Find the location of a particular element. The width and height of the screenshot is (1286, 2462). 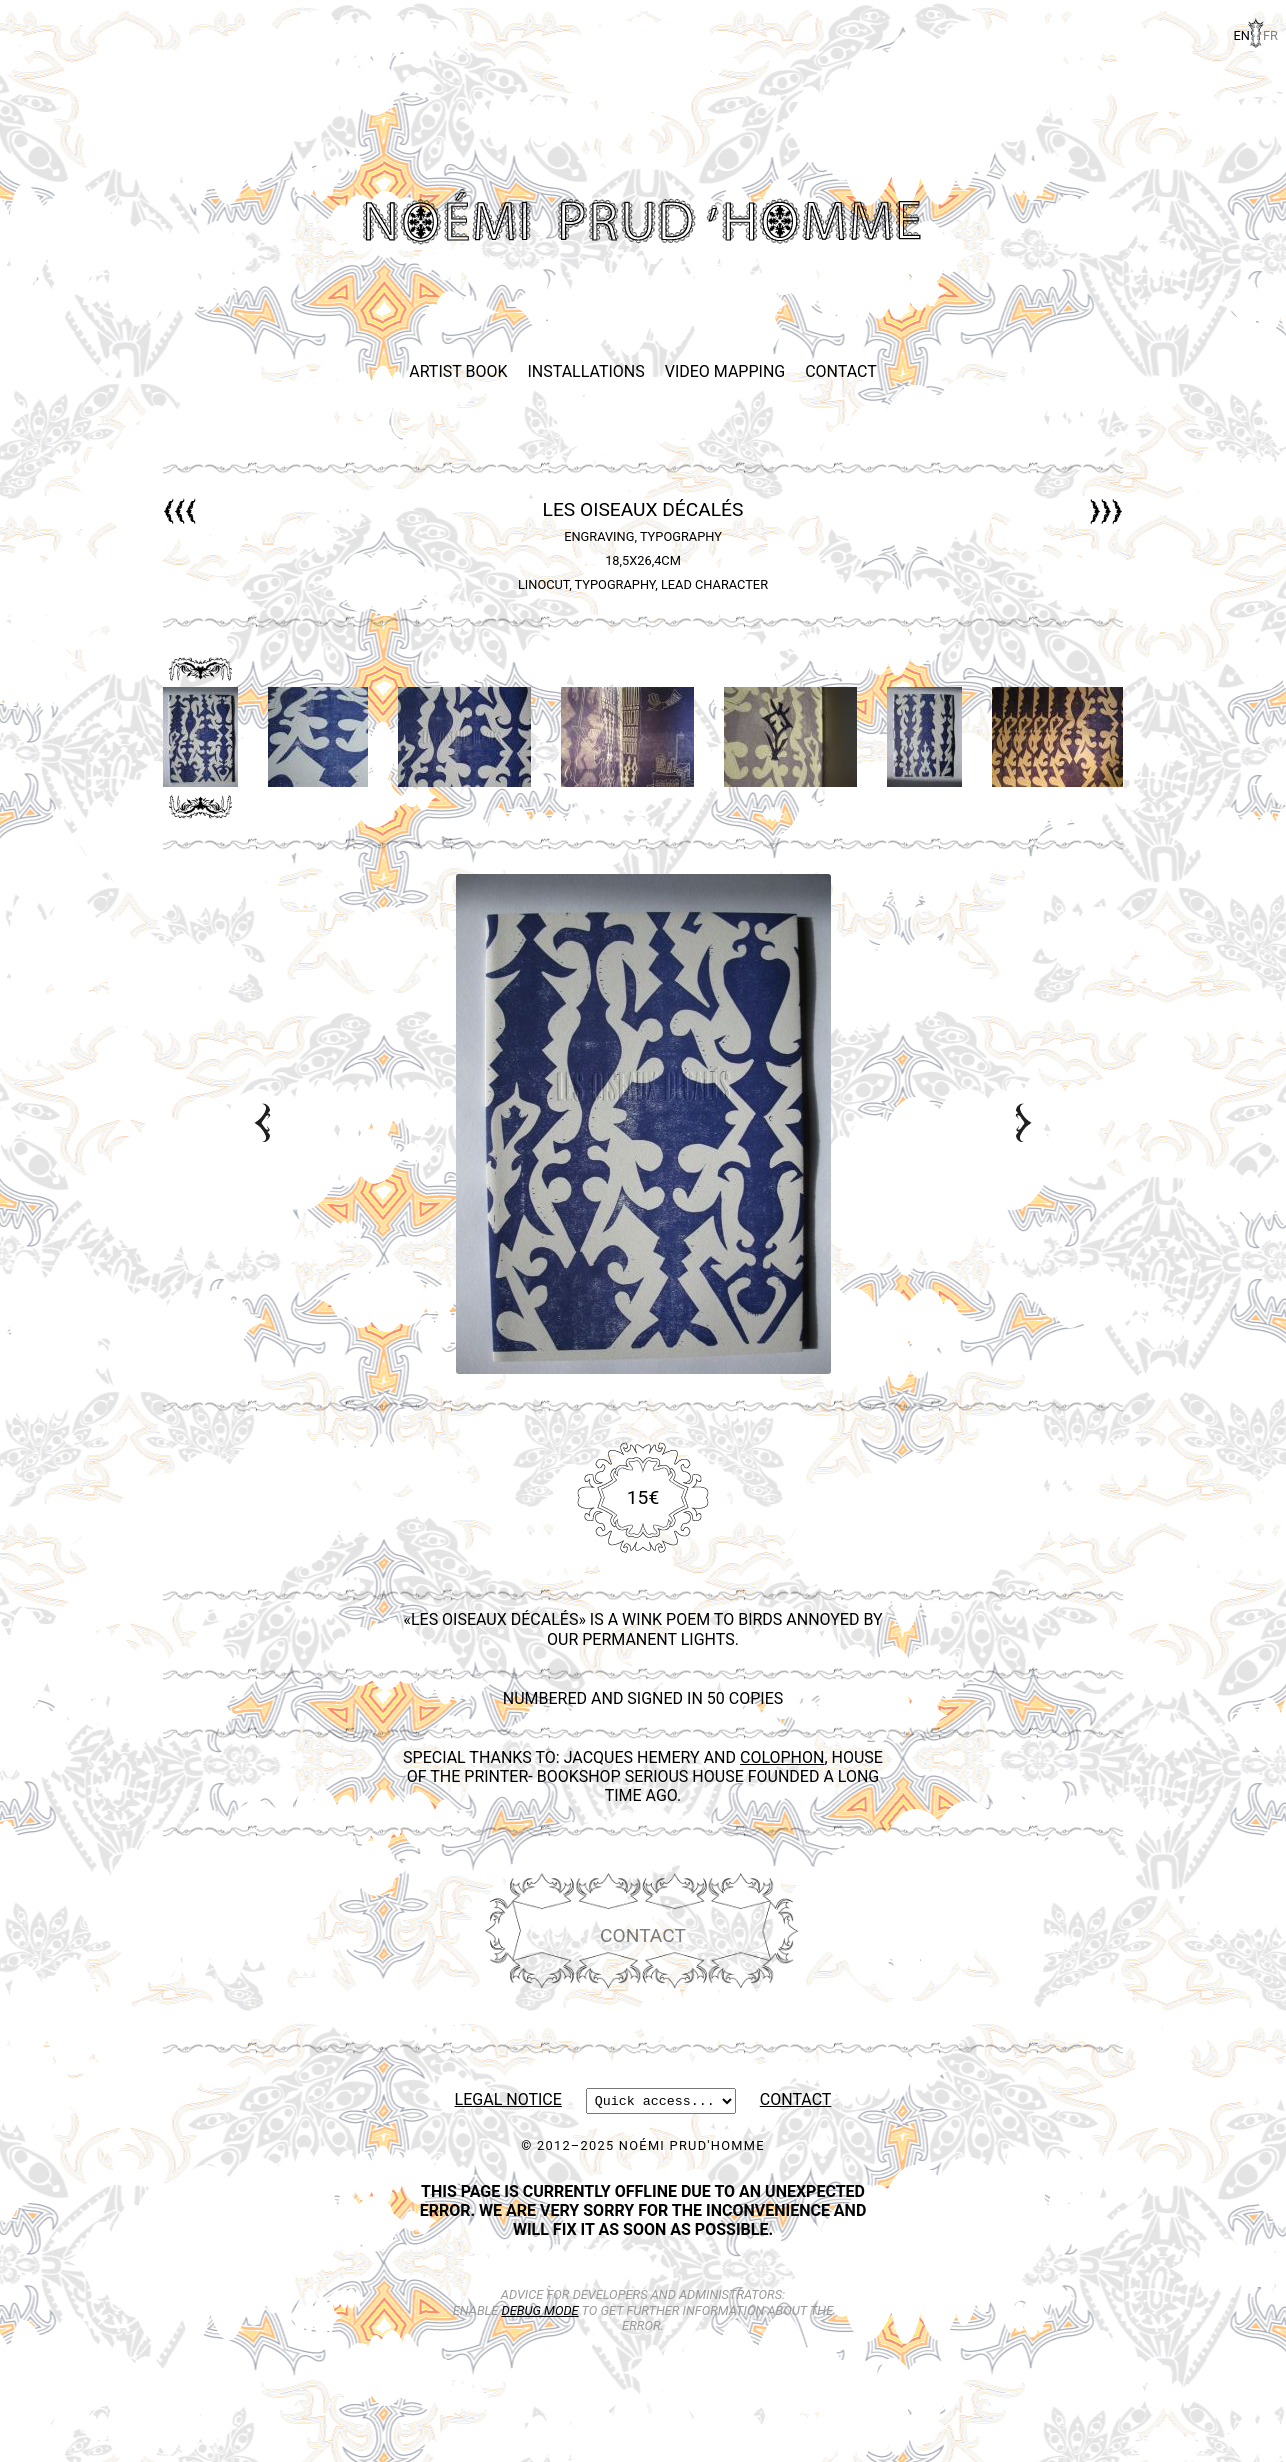

Artist Book is located at coordinates (458, 371).